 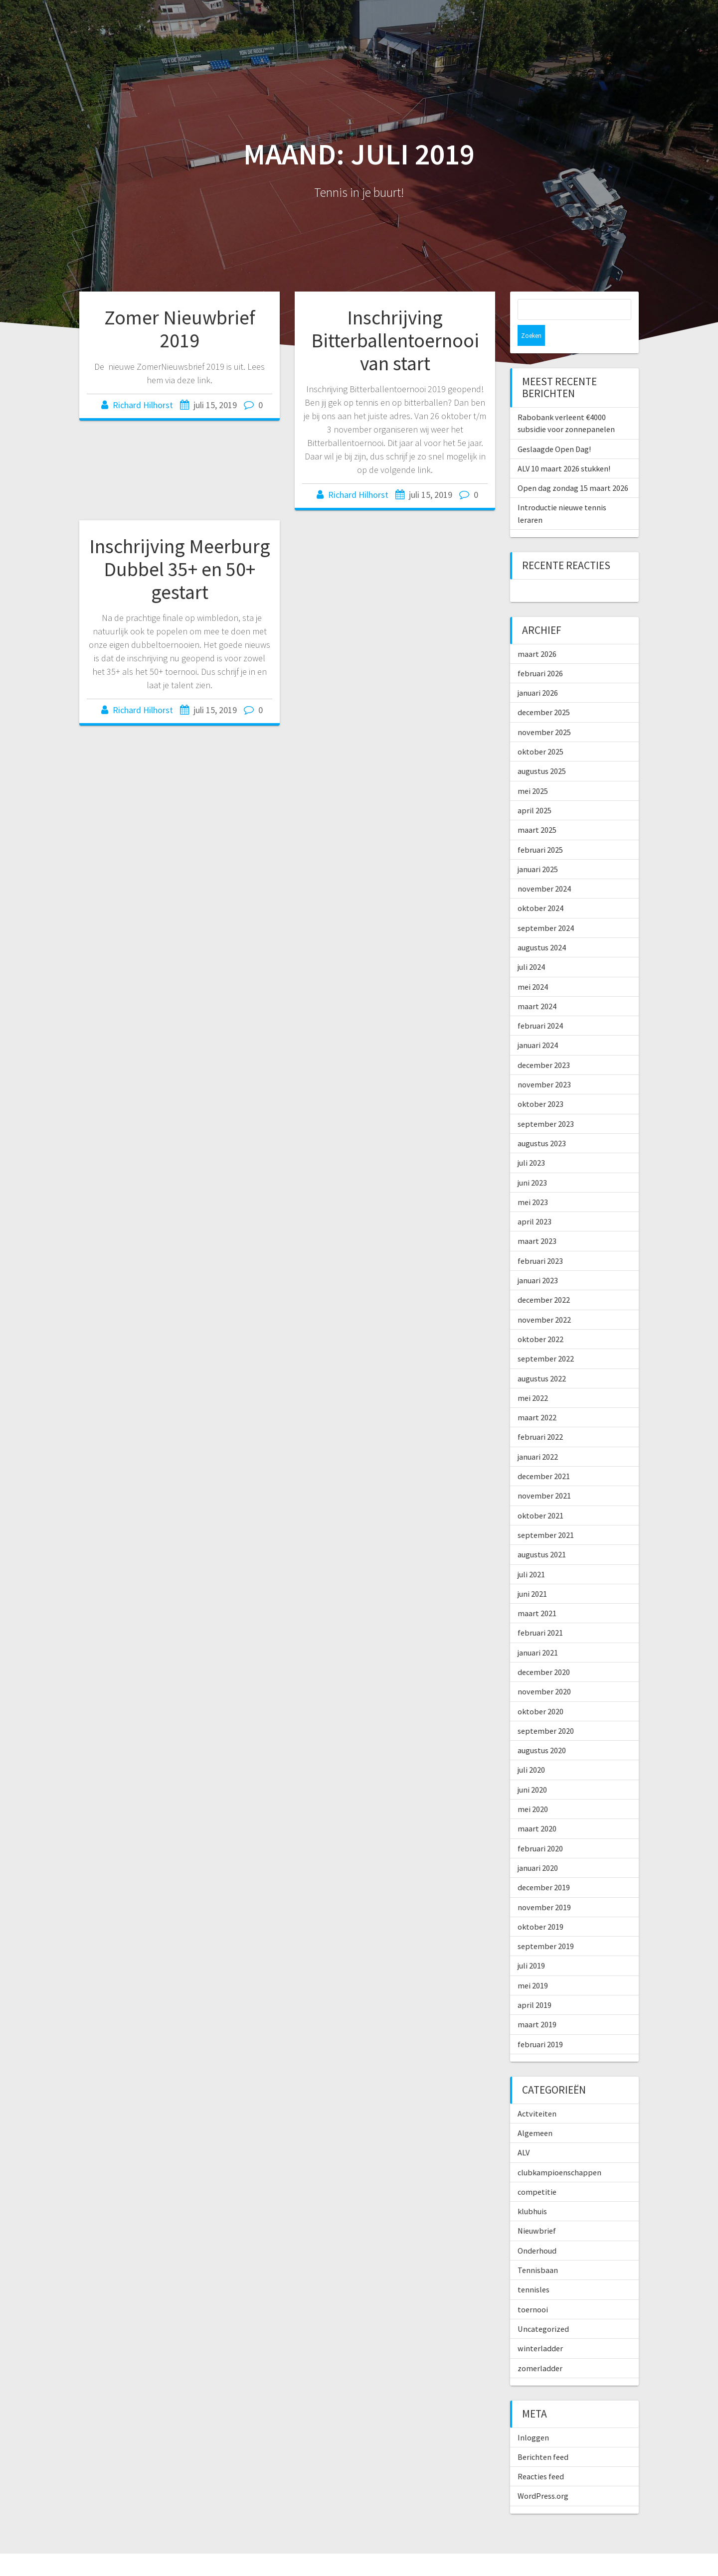 I want to click on februari 2019, so click(x=540, y=2023).